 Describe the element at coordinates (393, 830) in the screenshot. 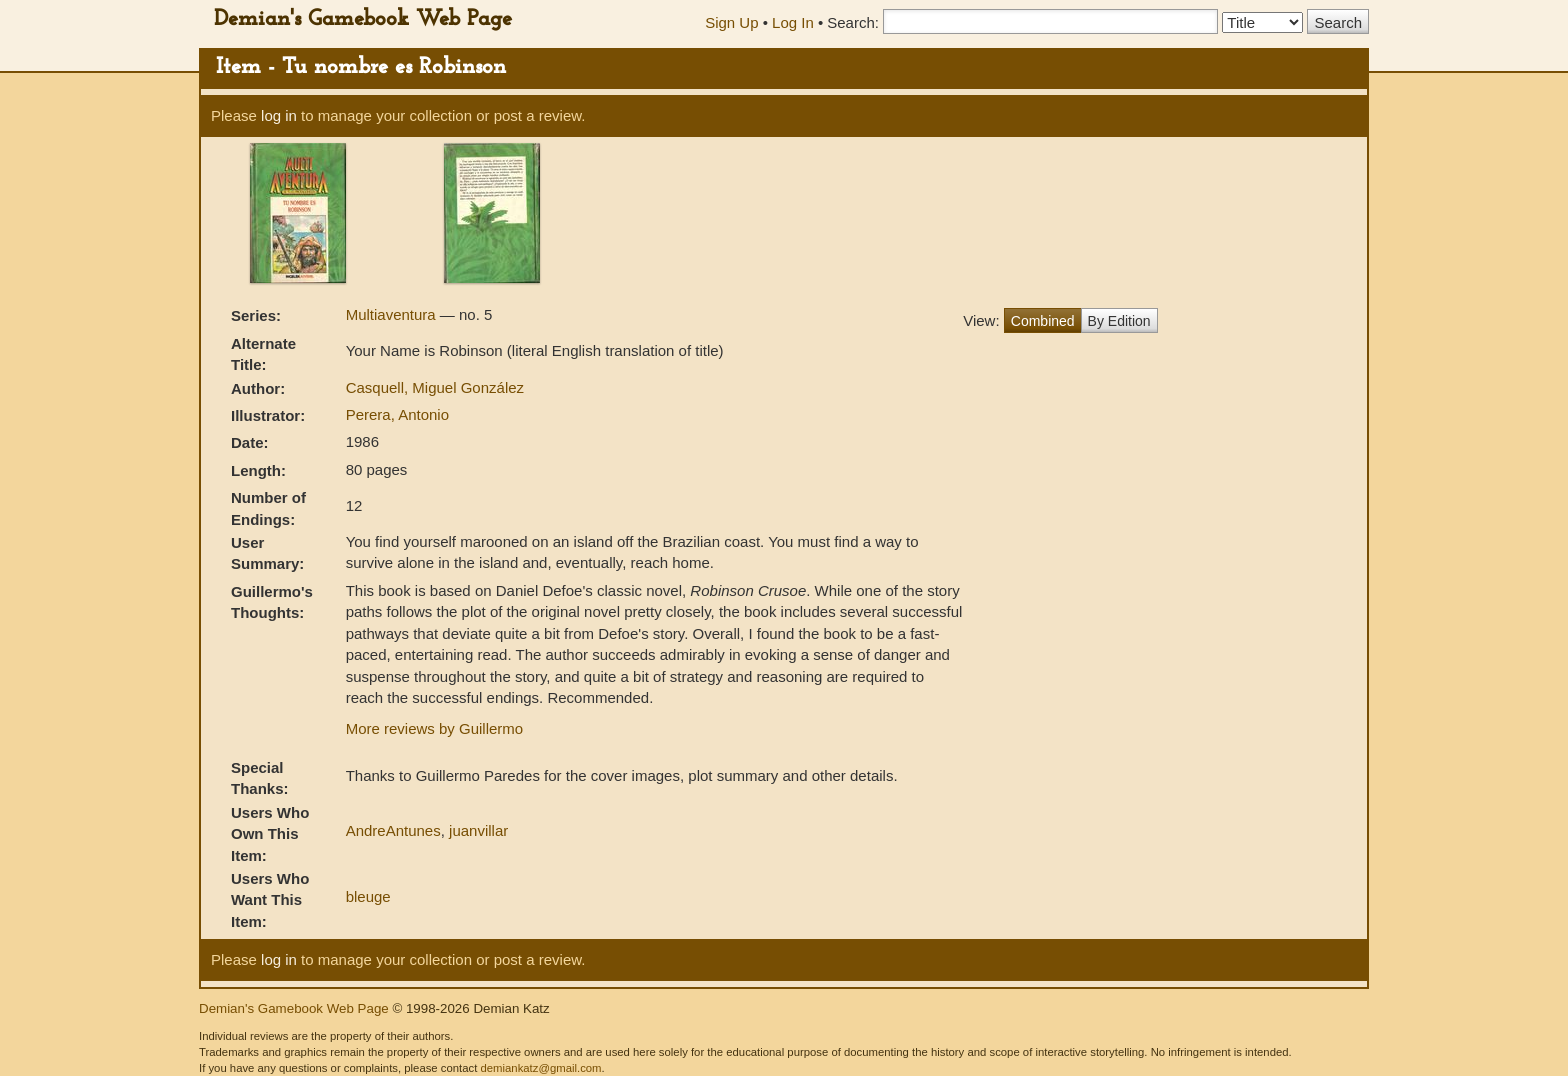

I see `AndreAntunes` at that location.